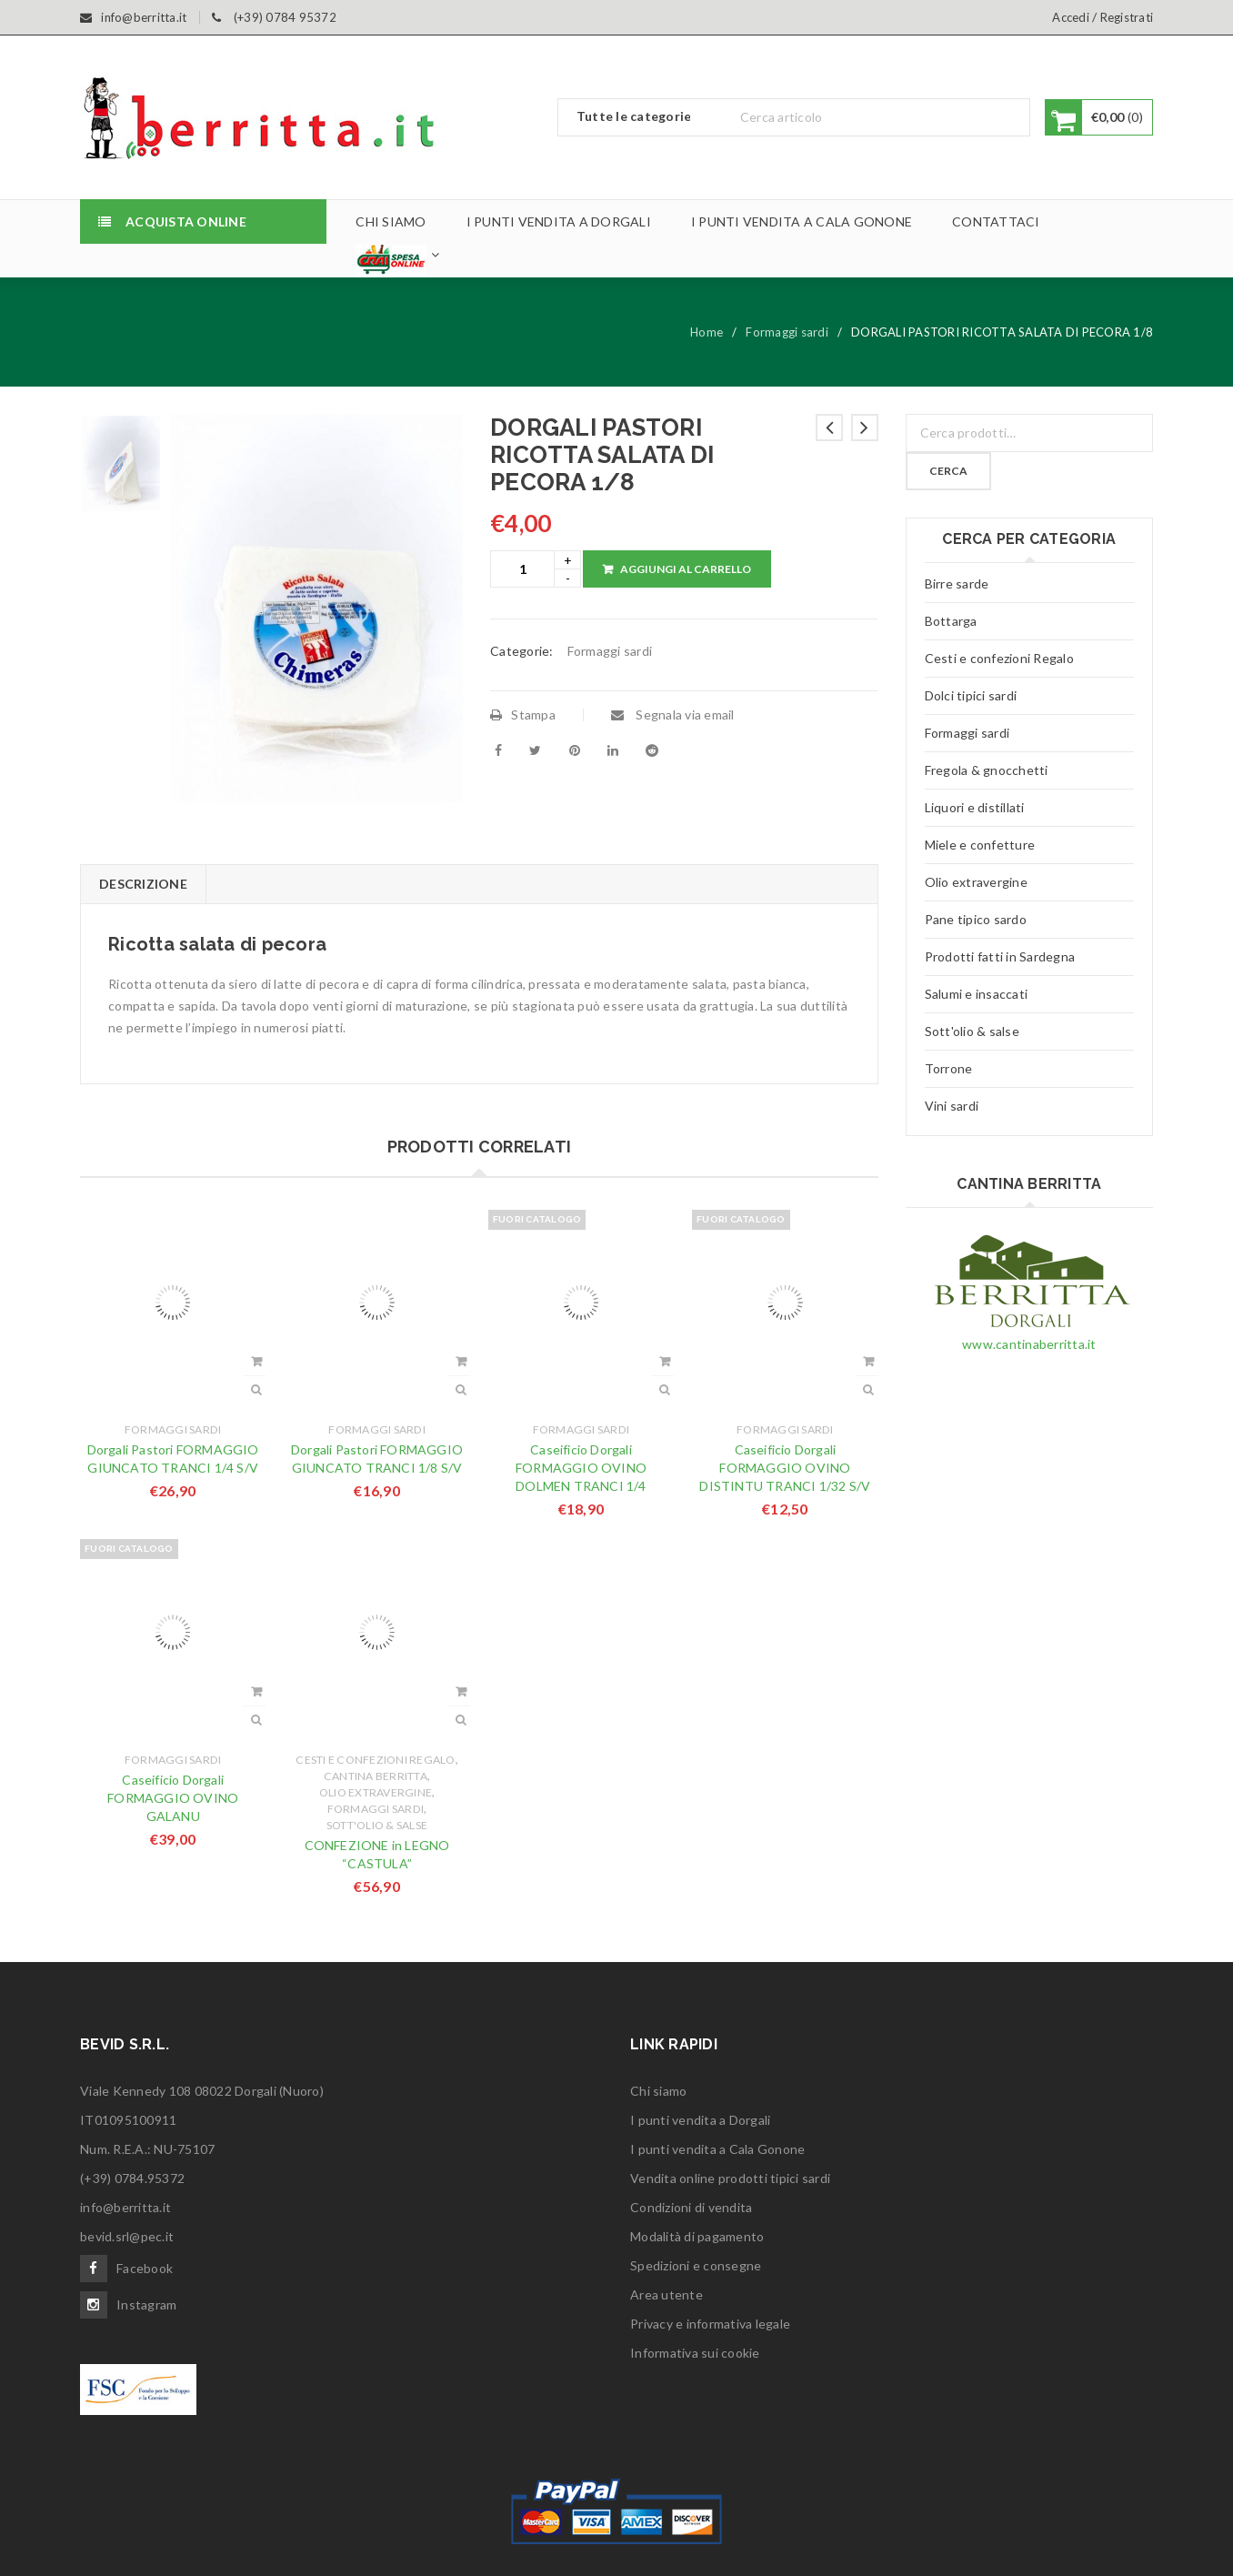 The image size is (1233, 2576). I want to click on Liquori e distillati, so click(975, 807).